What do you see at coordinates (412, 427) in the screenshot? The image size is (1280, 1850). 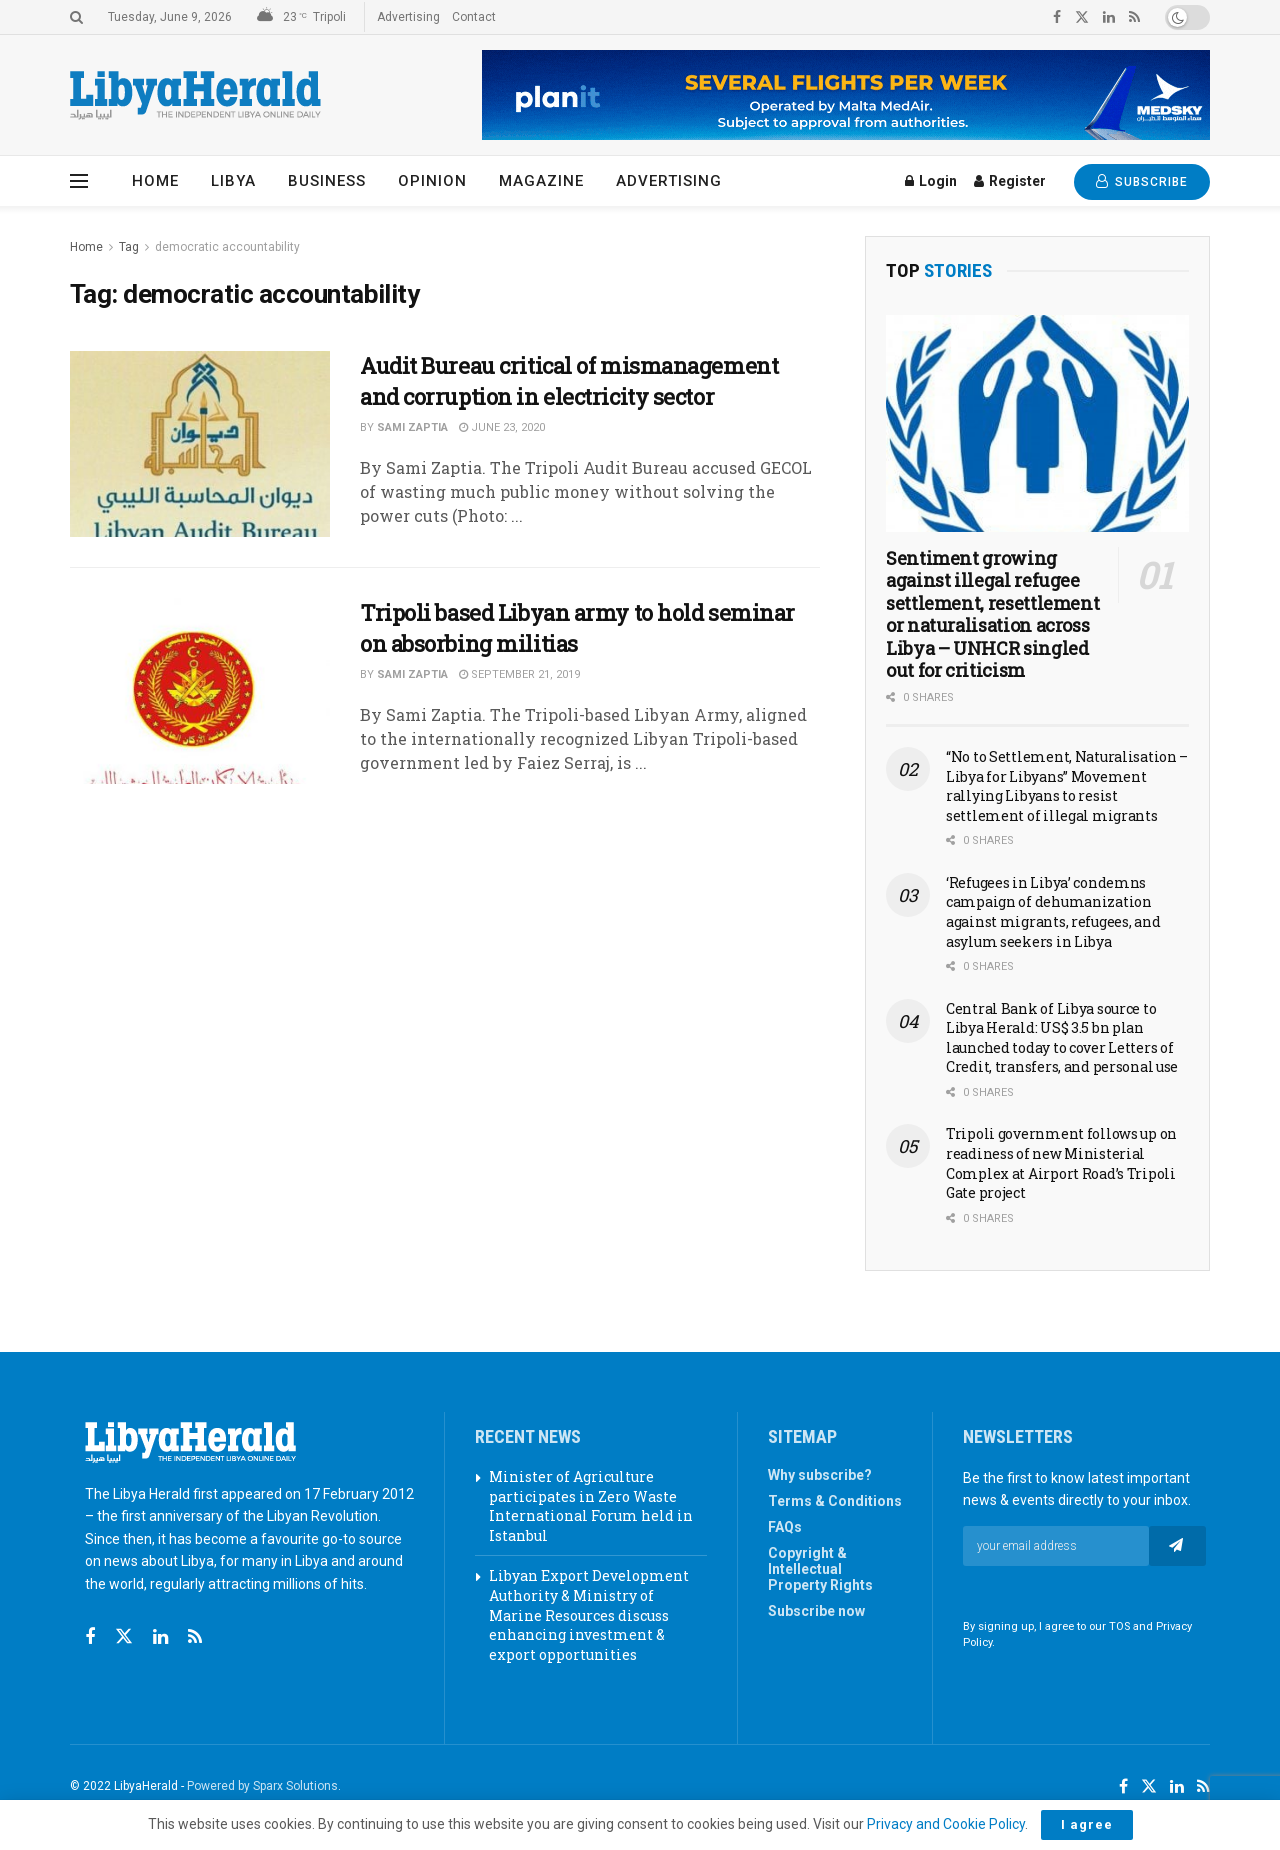 I see `Sami Zaptia` at bounding box center [412, 427].